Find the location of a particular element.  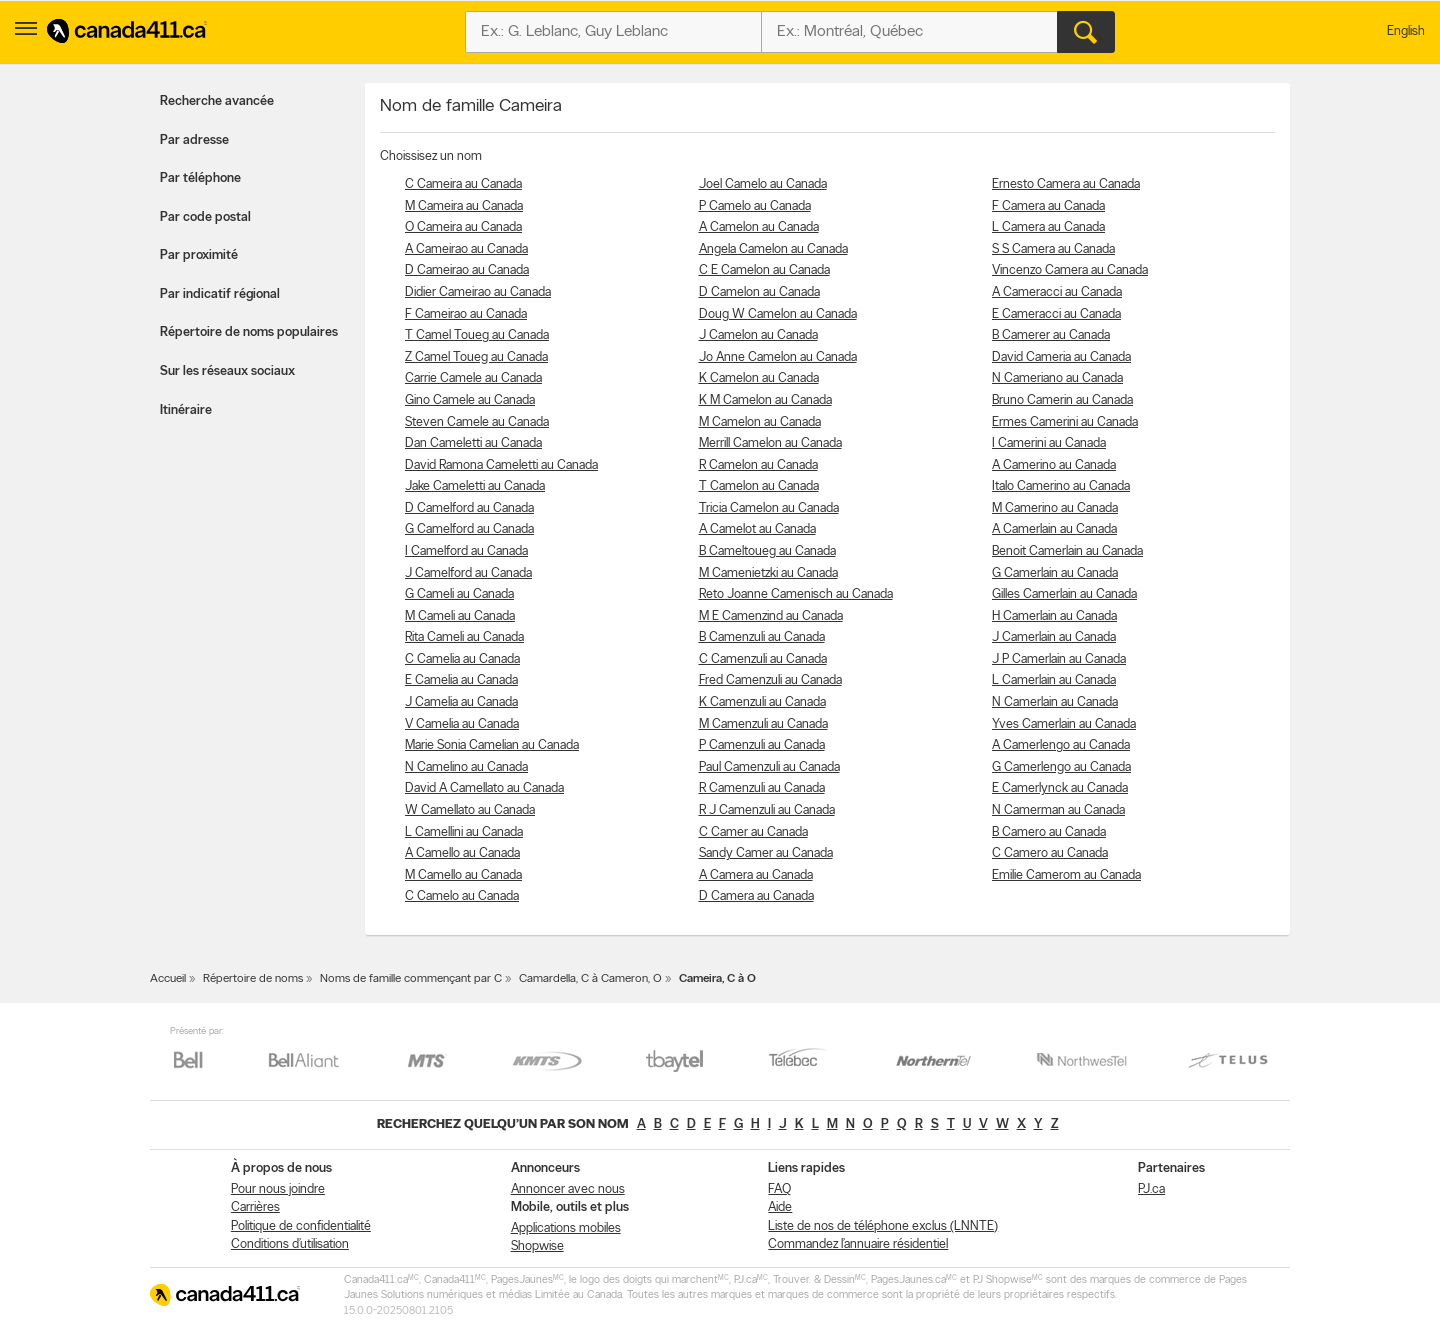

Noms de famille commençant par C is located at coordinates (411, 979).